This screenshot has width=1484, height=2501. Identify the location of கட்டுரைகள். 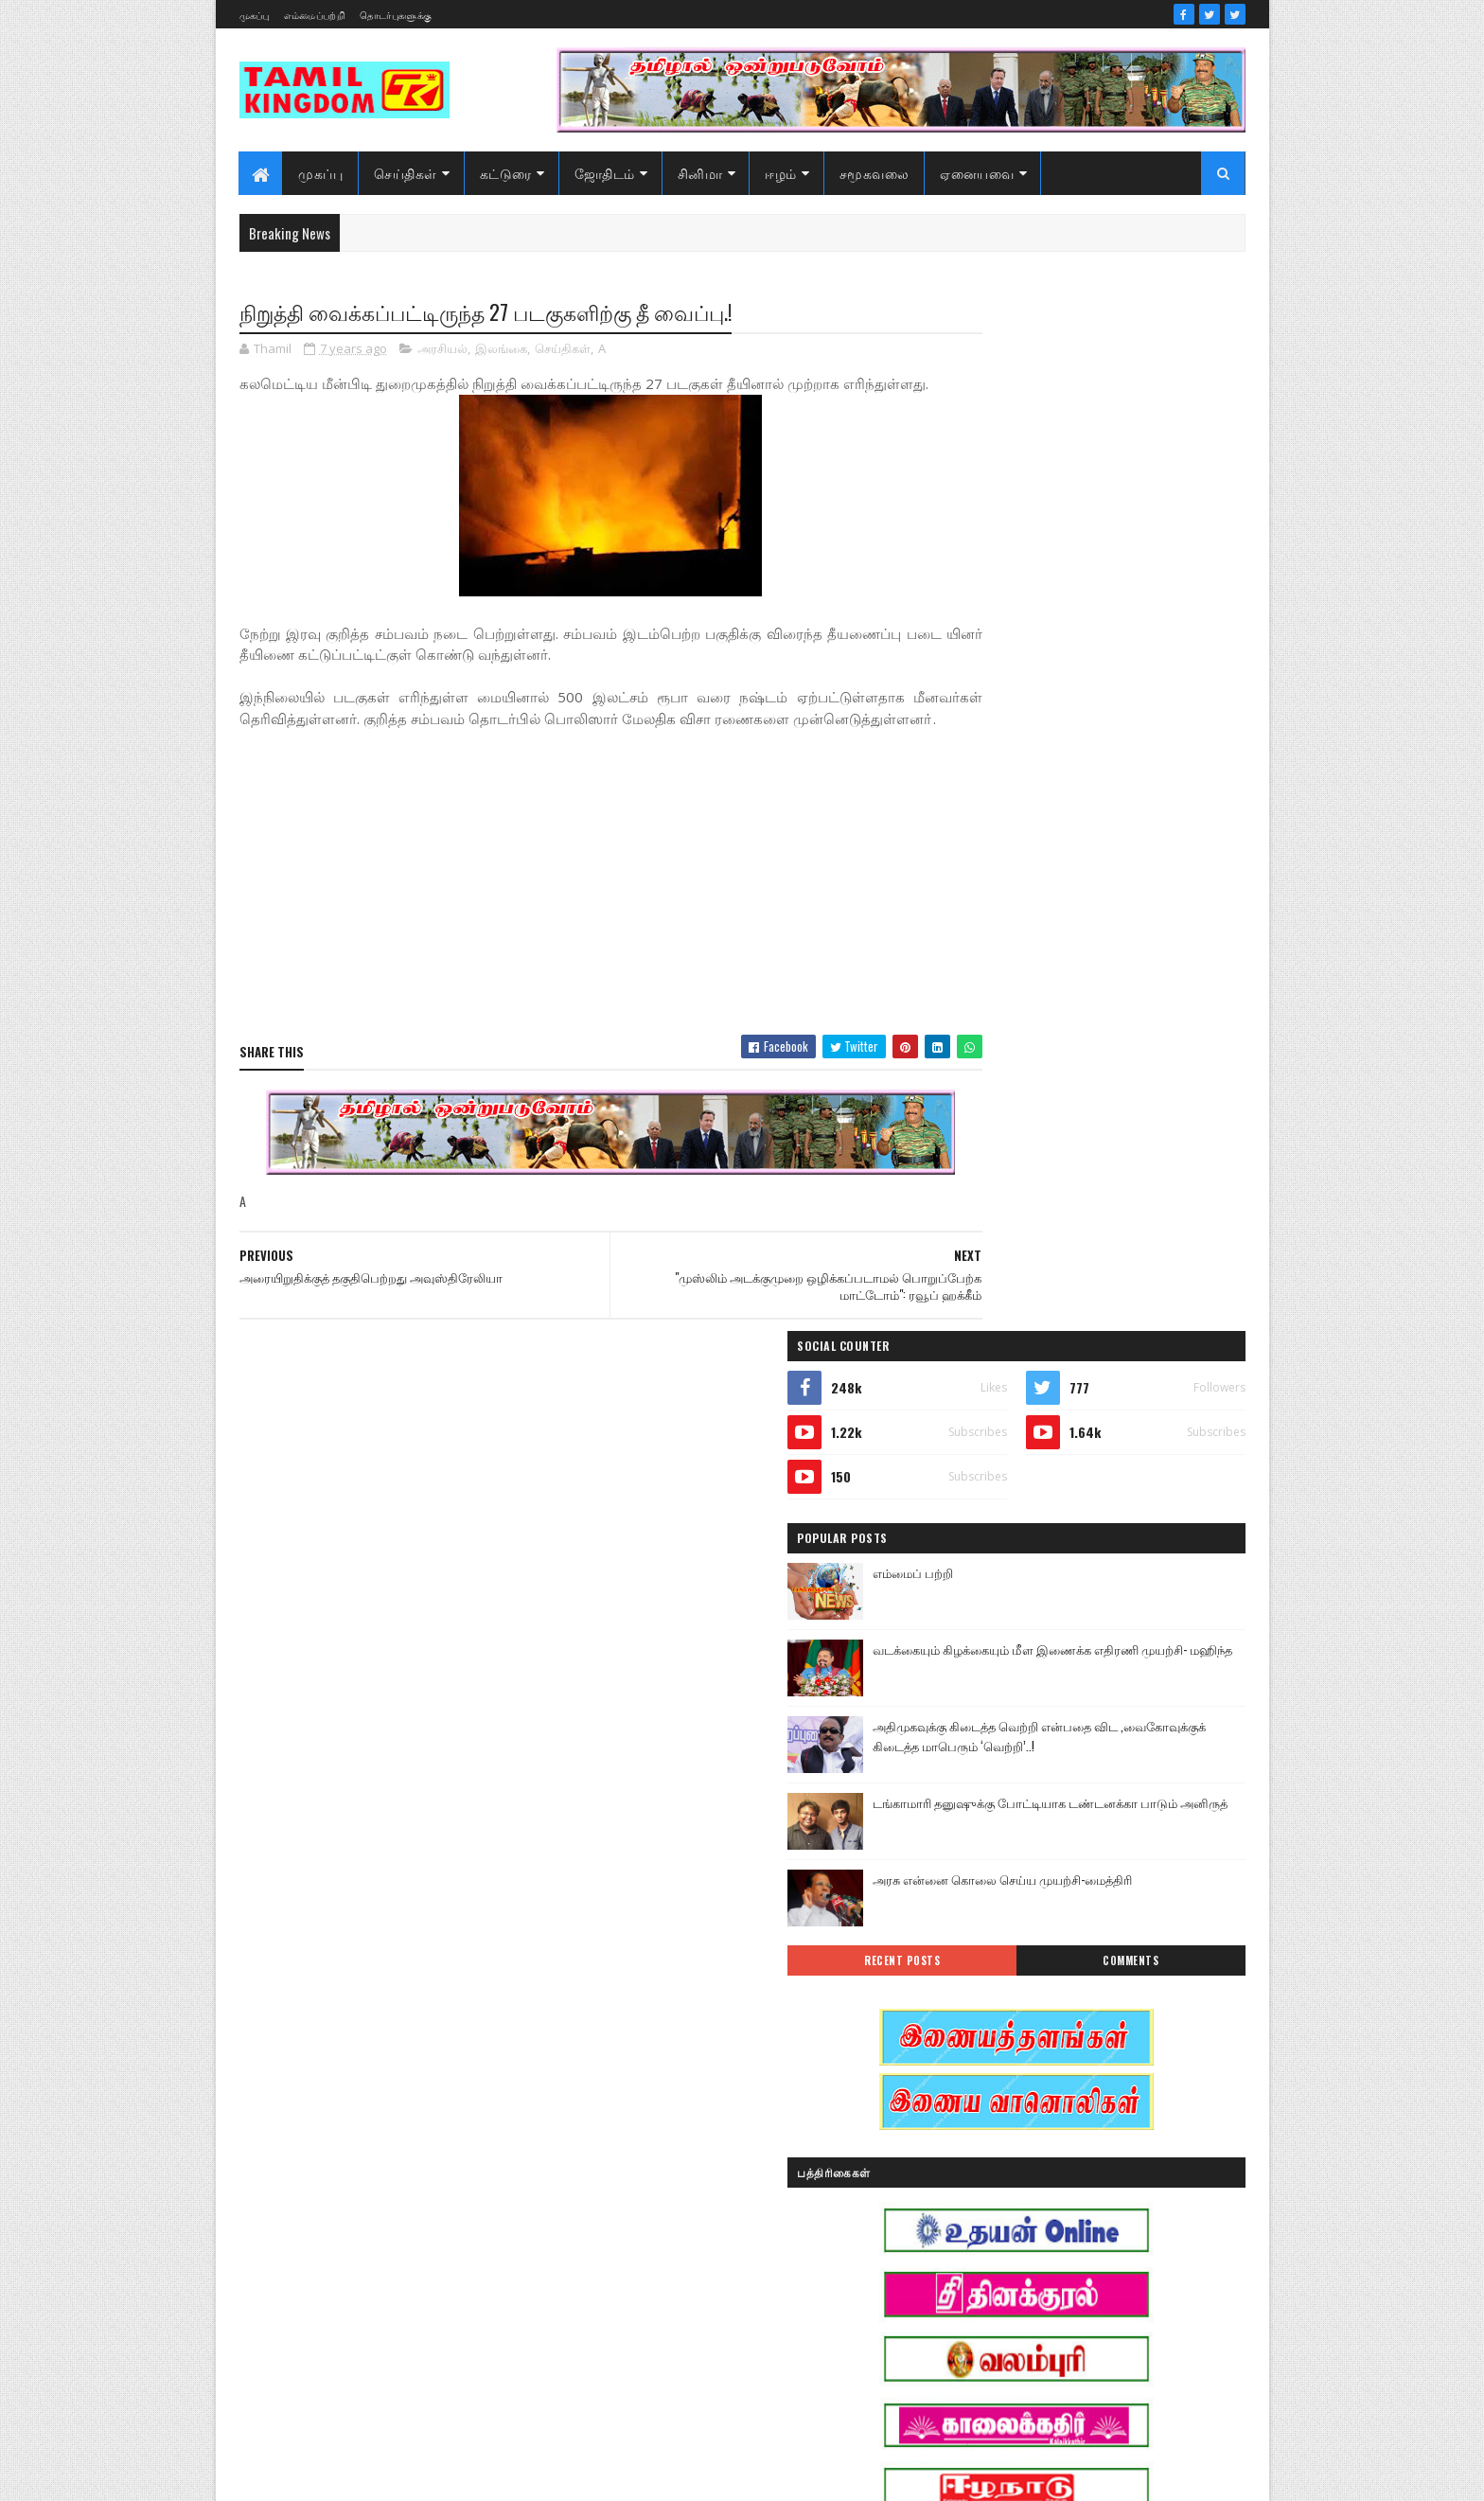
(1114, 2083).